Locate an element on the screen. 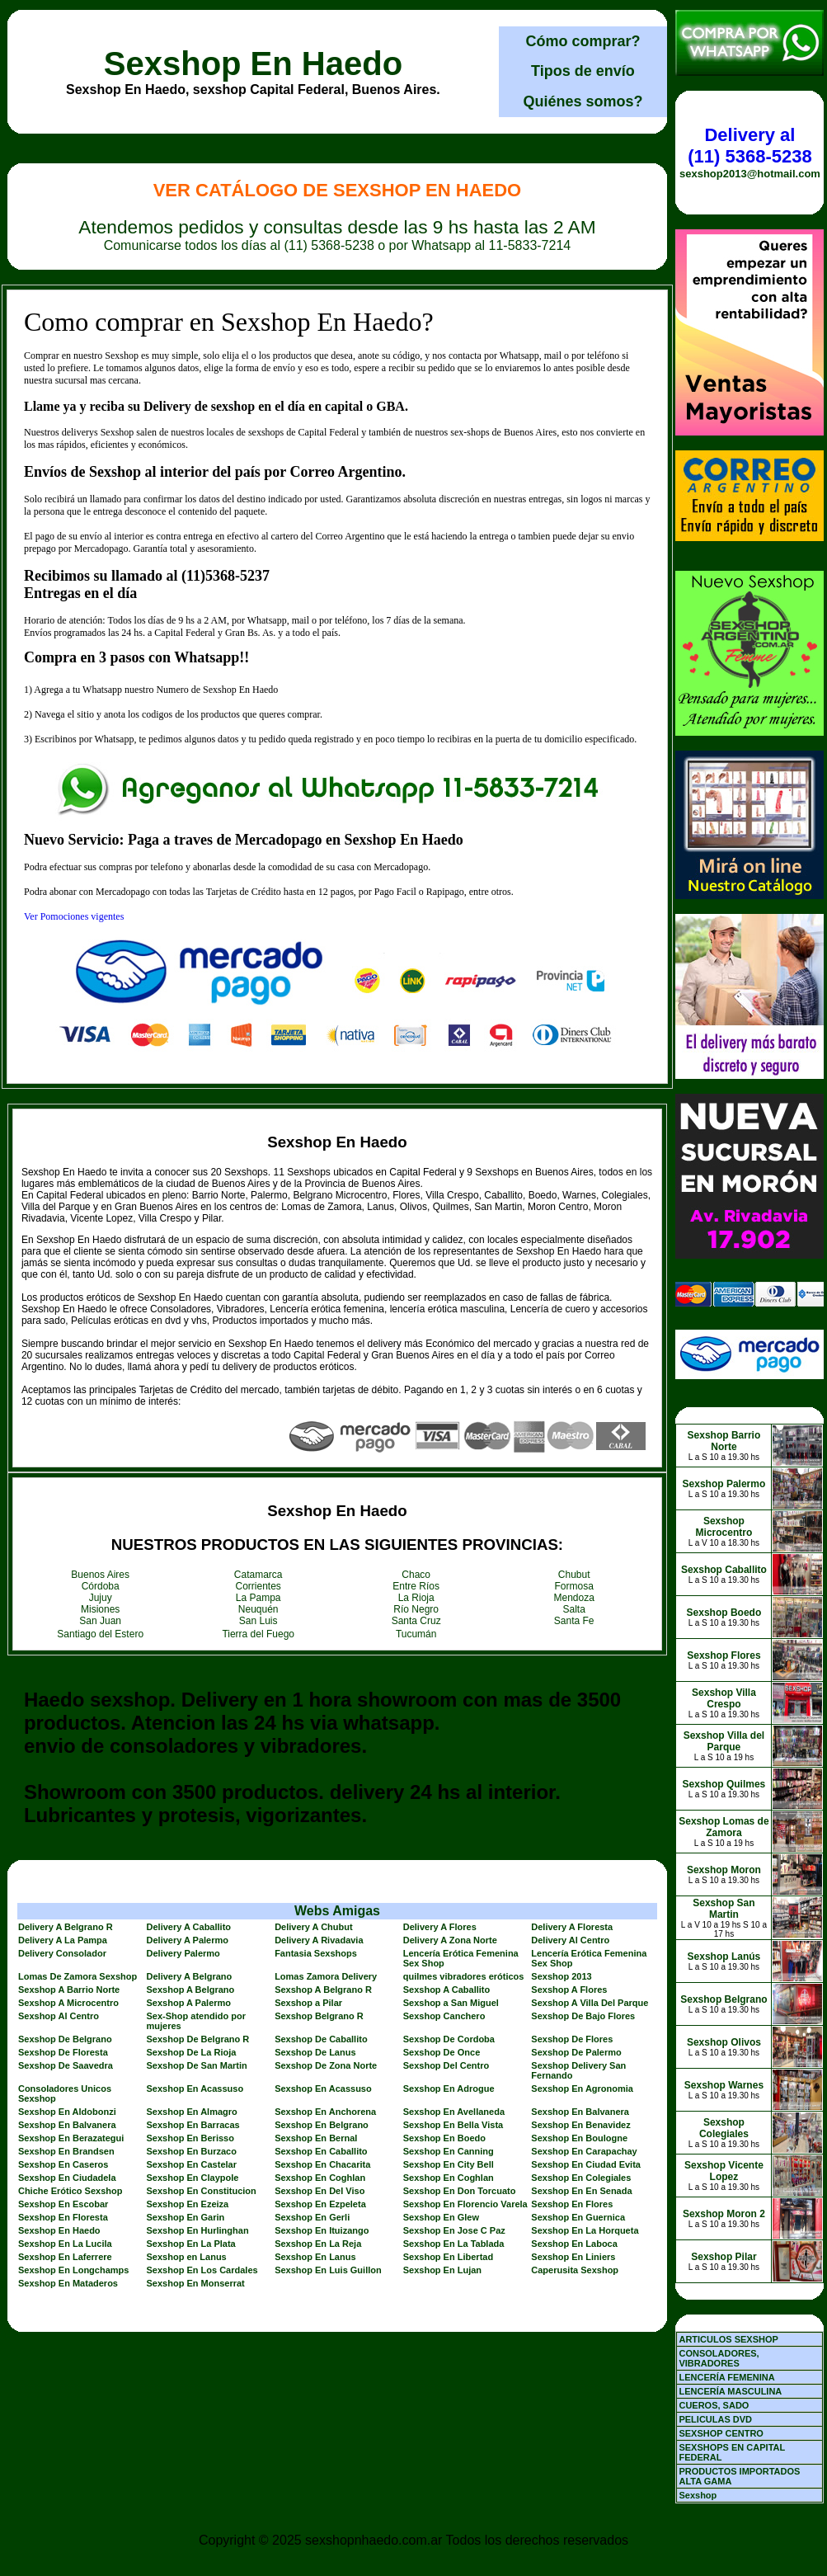 The image size is (827, 2576). Delivery A Belgrano R is located at coordinates (65, 1927).